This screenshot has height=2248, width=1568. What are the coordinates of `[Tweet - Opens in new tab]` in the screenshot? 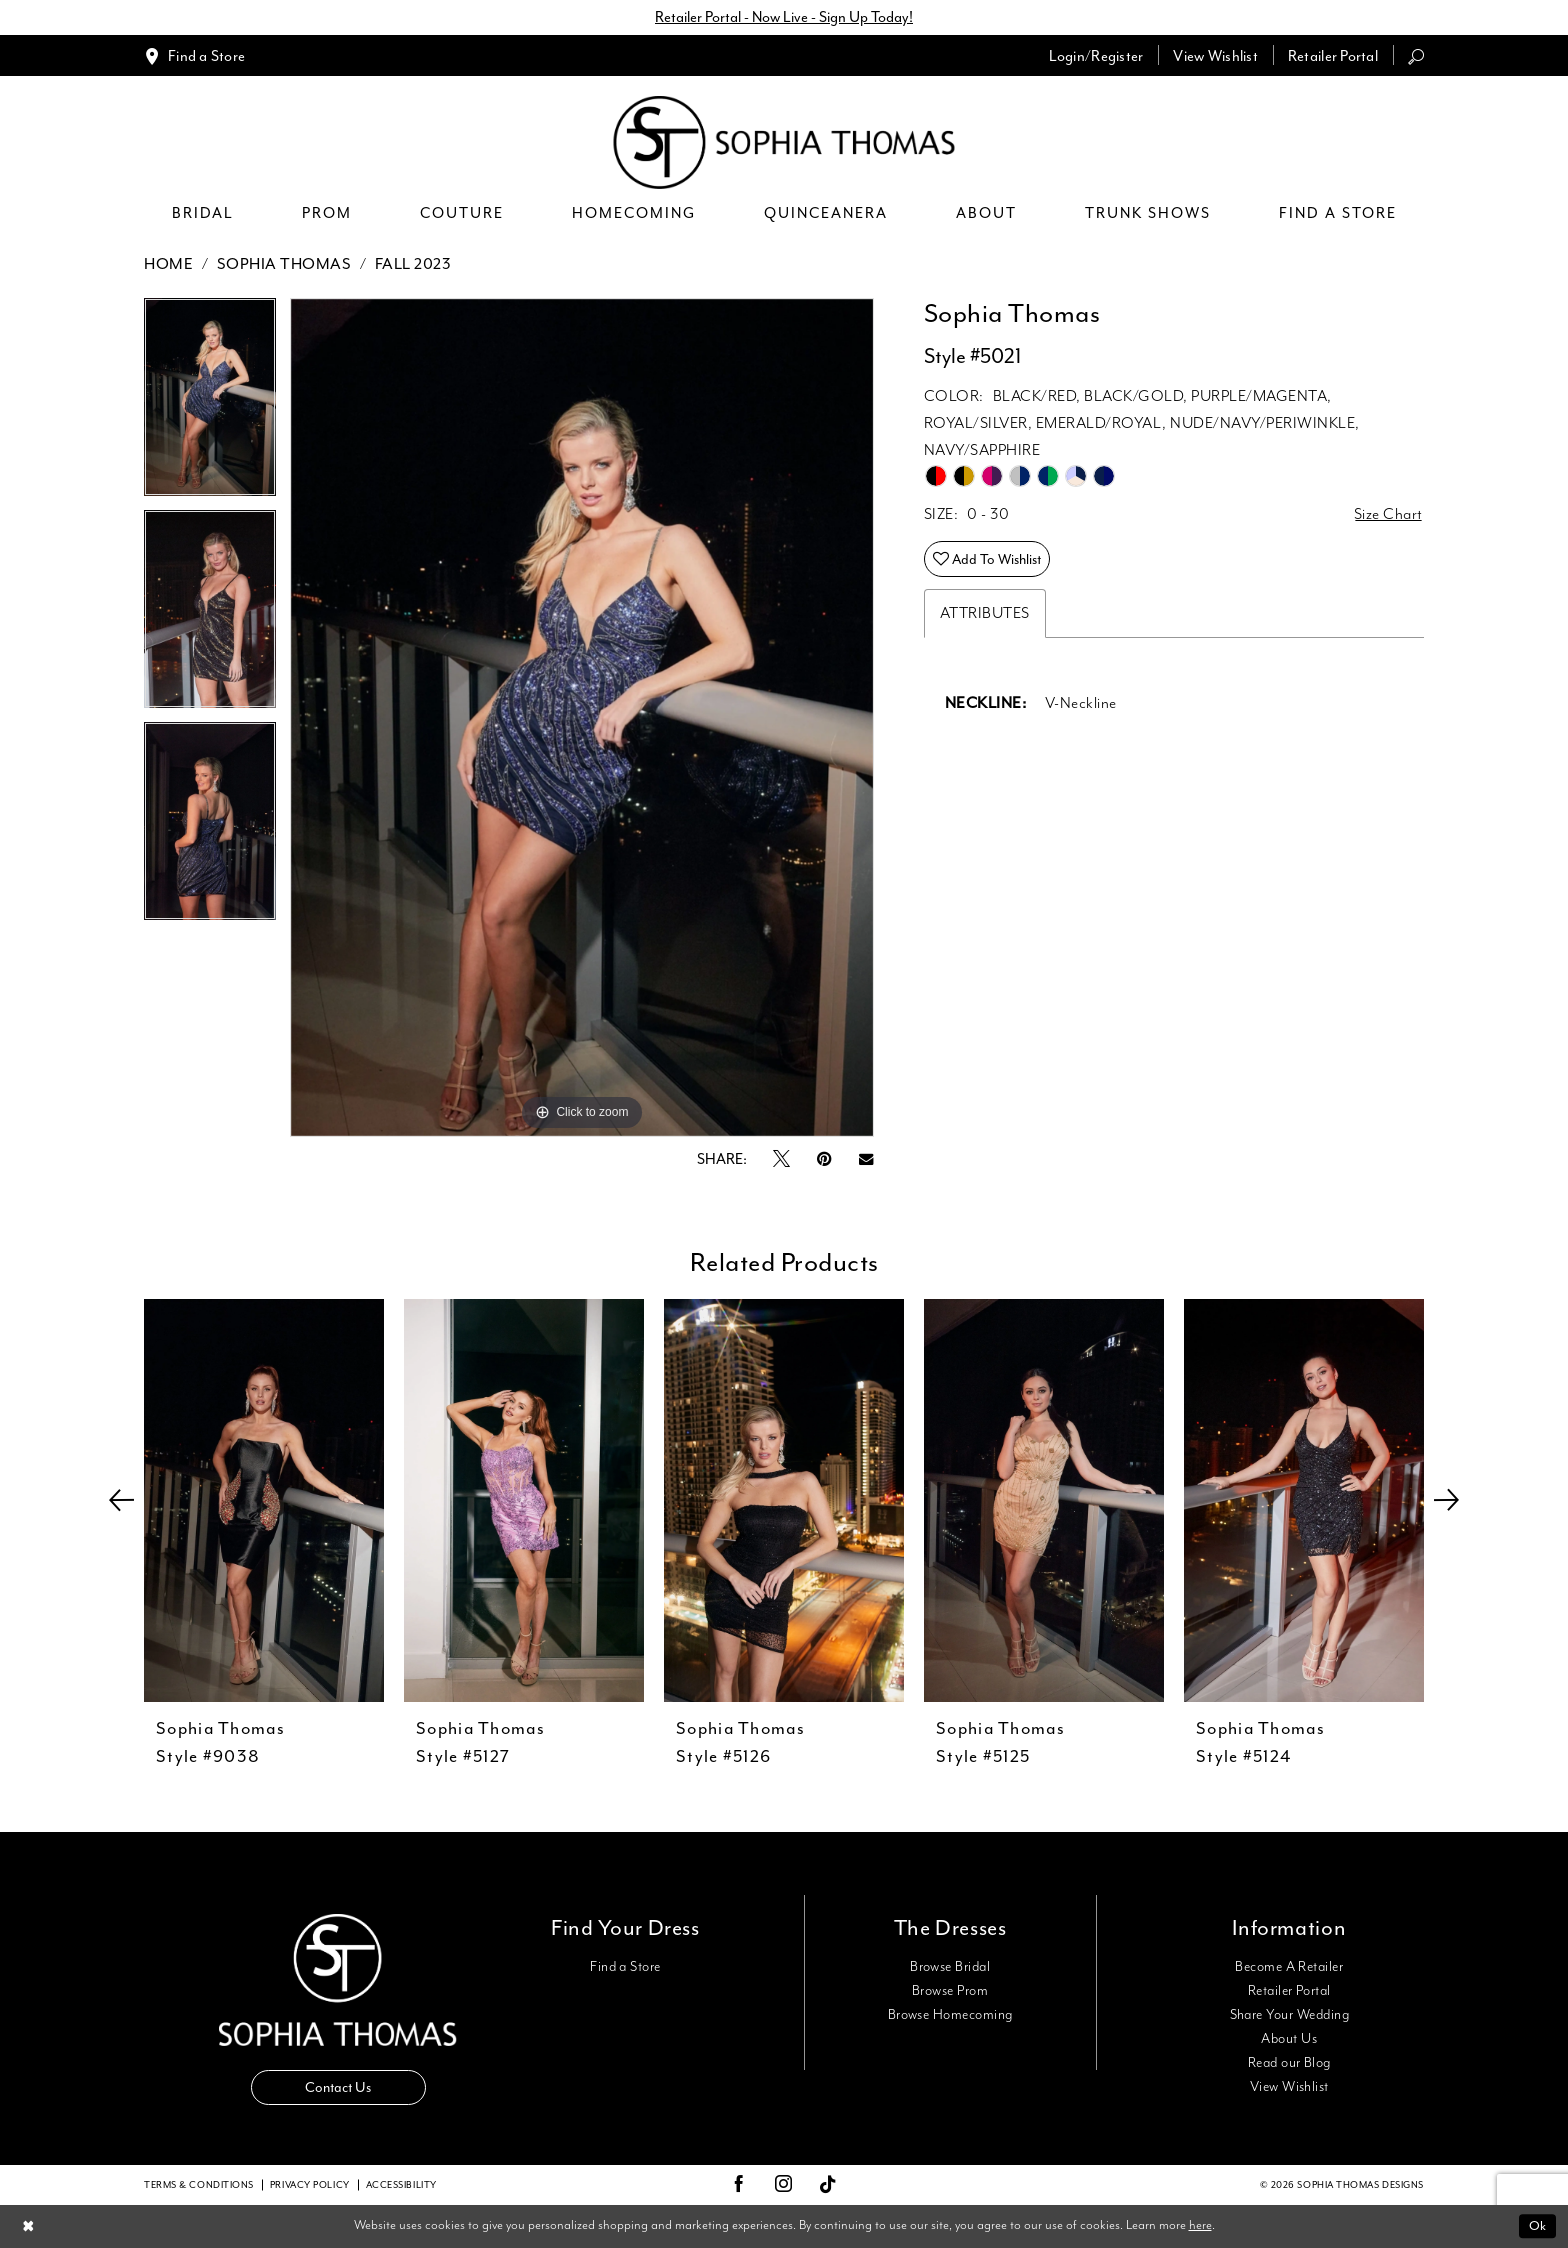 It's located at (781, 1160).